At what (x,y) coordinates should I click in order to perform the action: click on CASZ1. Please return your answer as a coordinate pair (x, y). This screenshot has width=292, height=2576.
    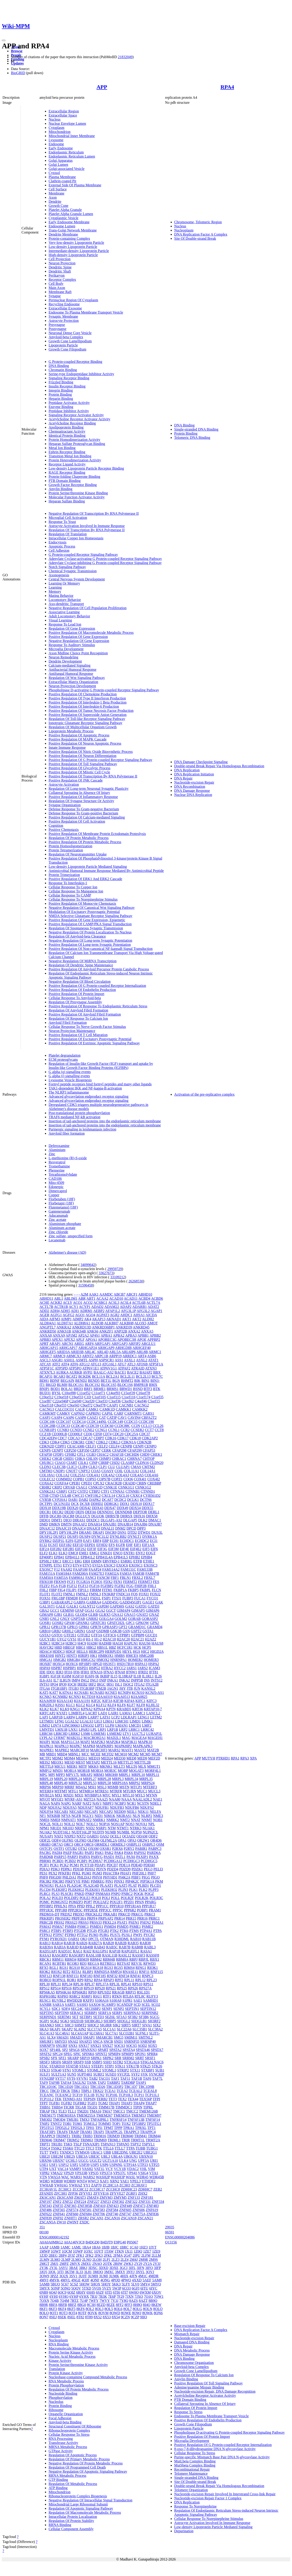
    Looking at the image, I should click on (92, 1417).